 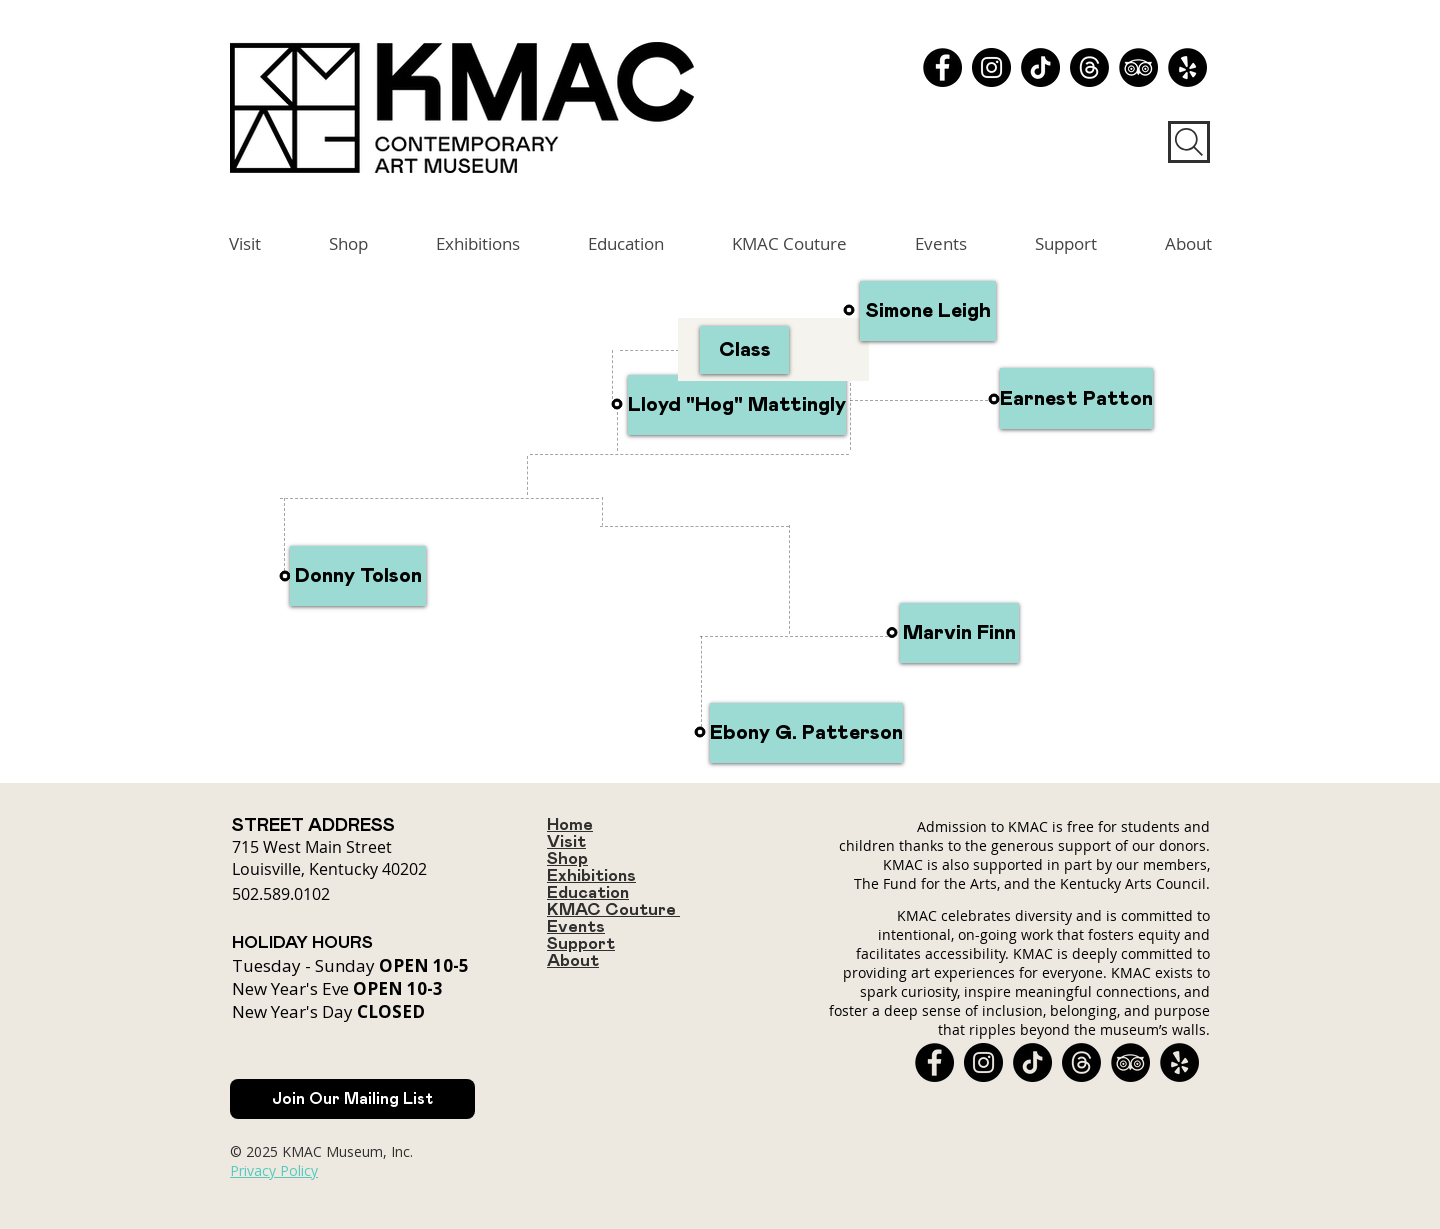 I want to click on [Earnest Patton], so click(x=1076, y=398).